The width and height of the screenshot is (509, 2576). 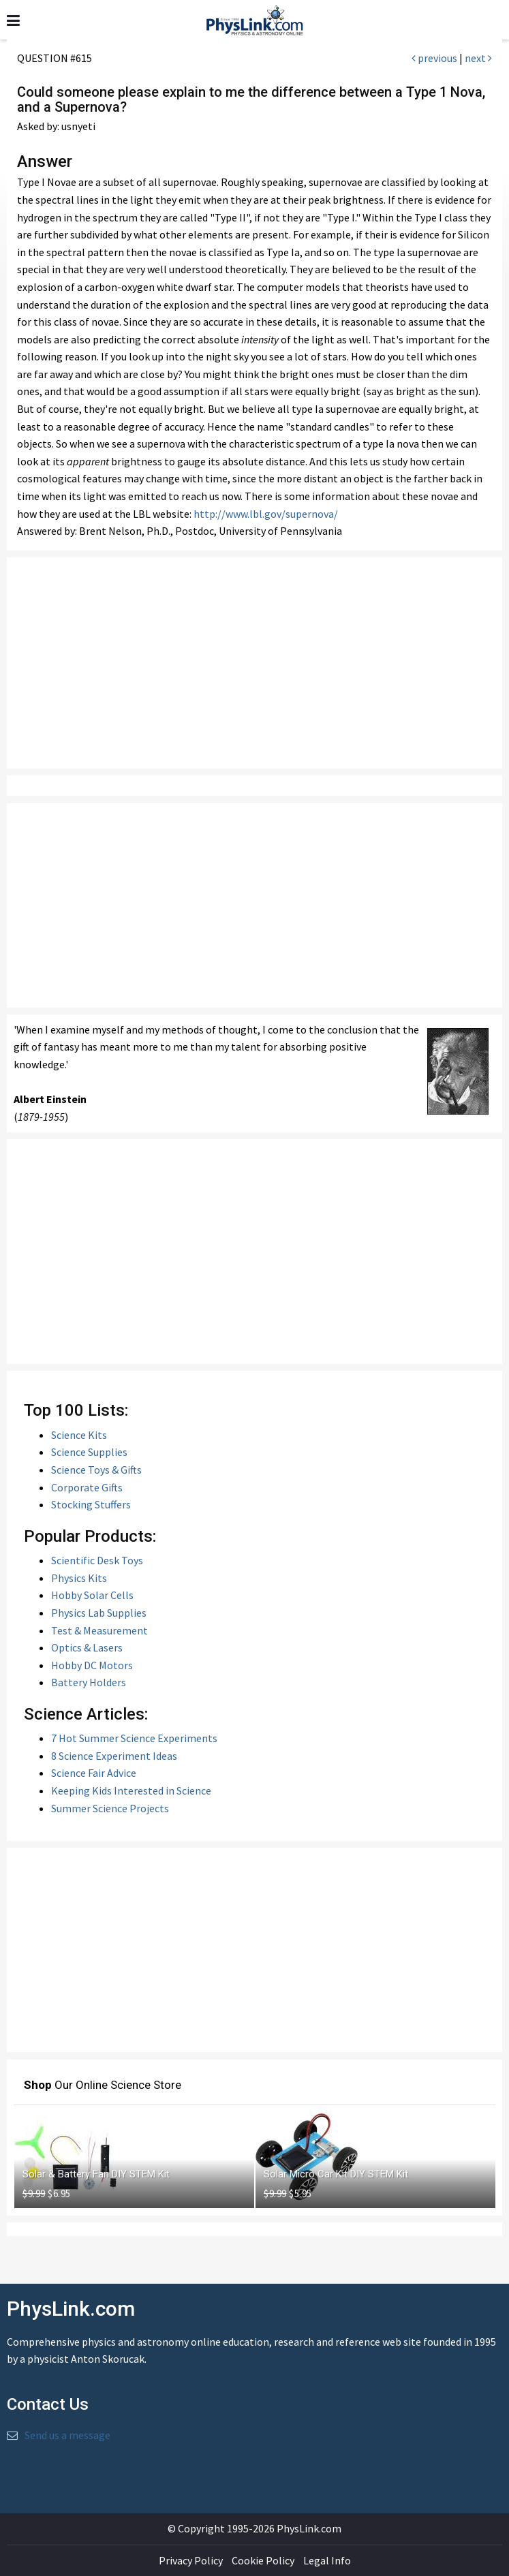 What do you see at coordinates (67, 2435) in the screenshot?
I see `Send us a message` at bounding box center [67, 2435].